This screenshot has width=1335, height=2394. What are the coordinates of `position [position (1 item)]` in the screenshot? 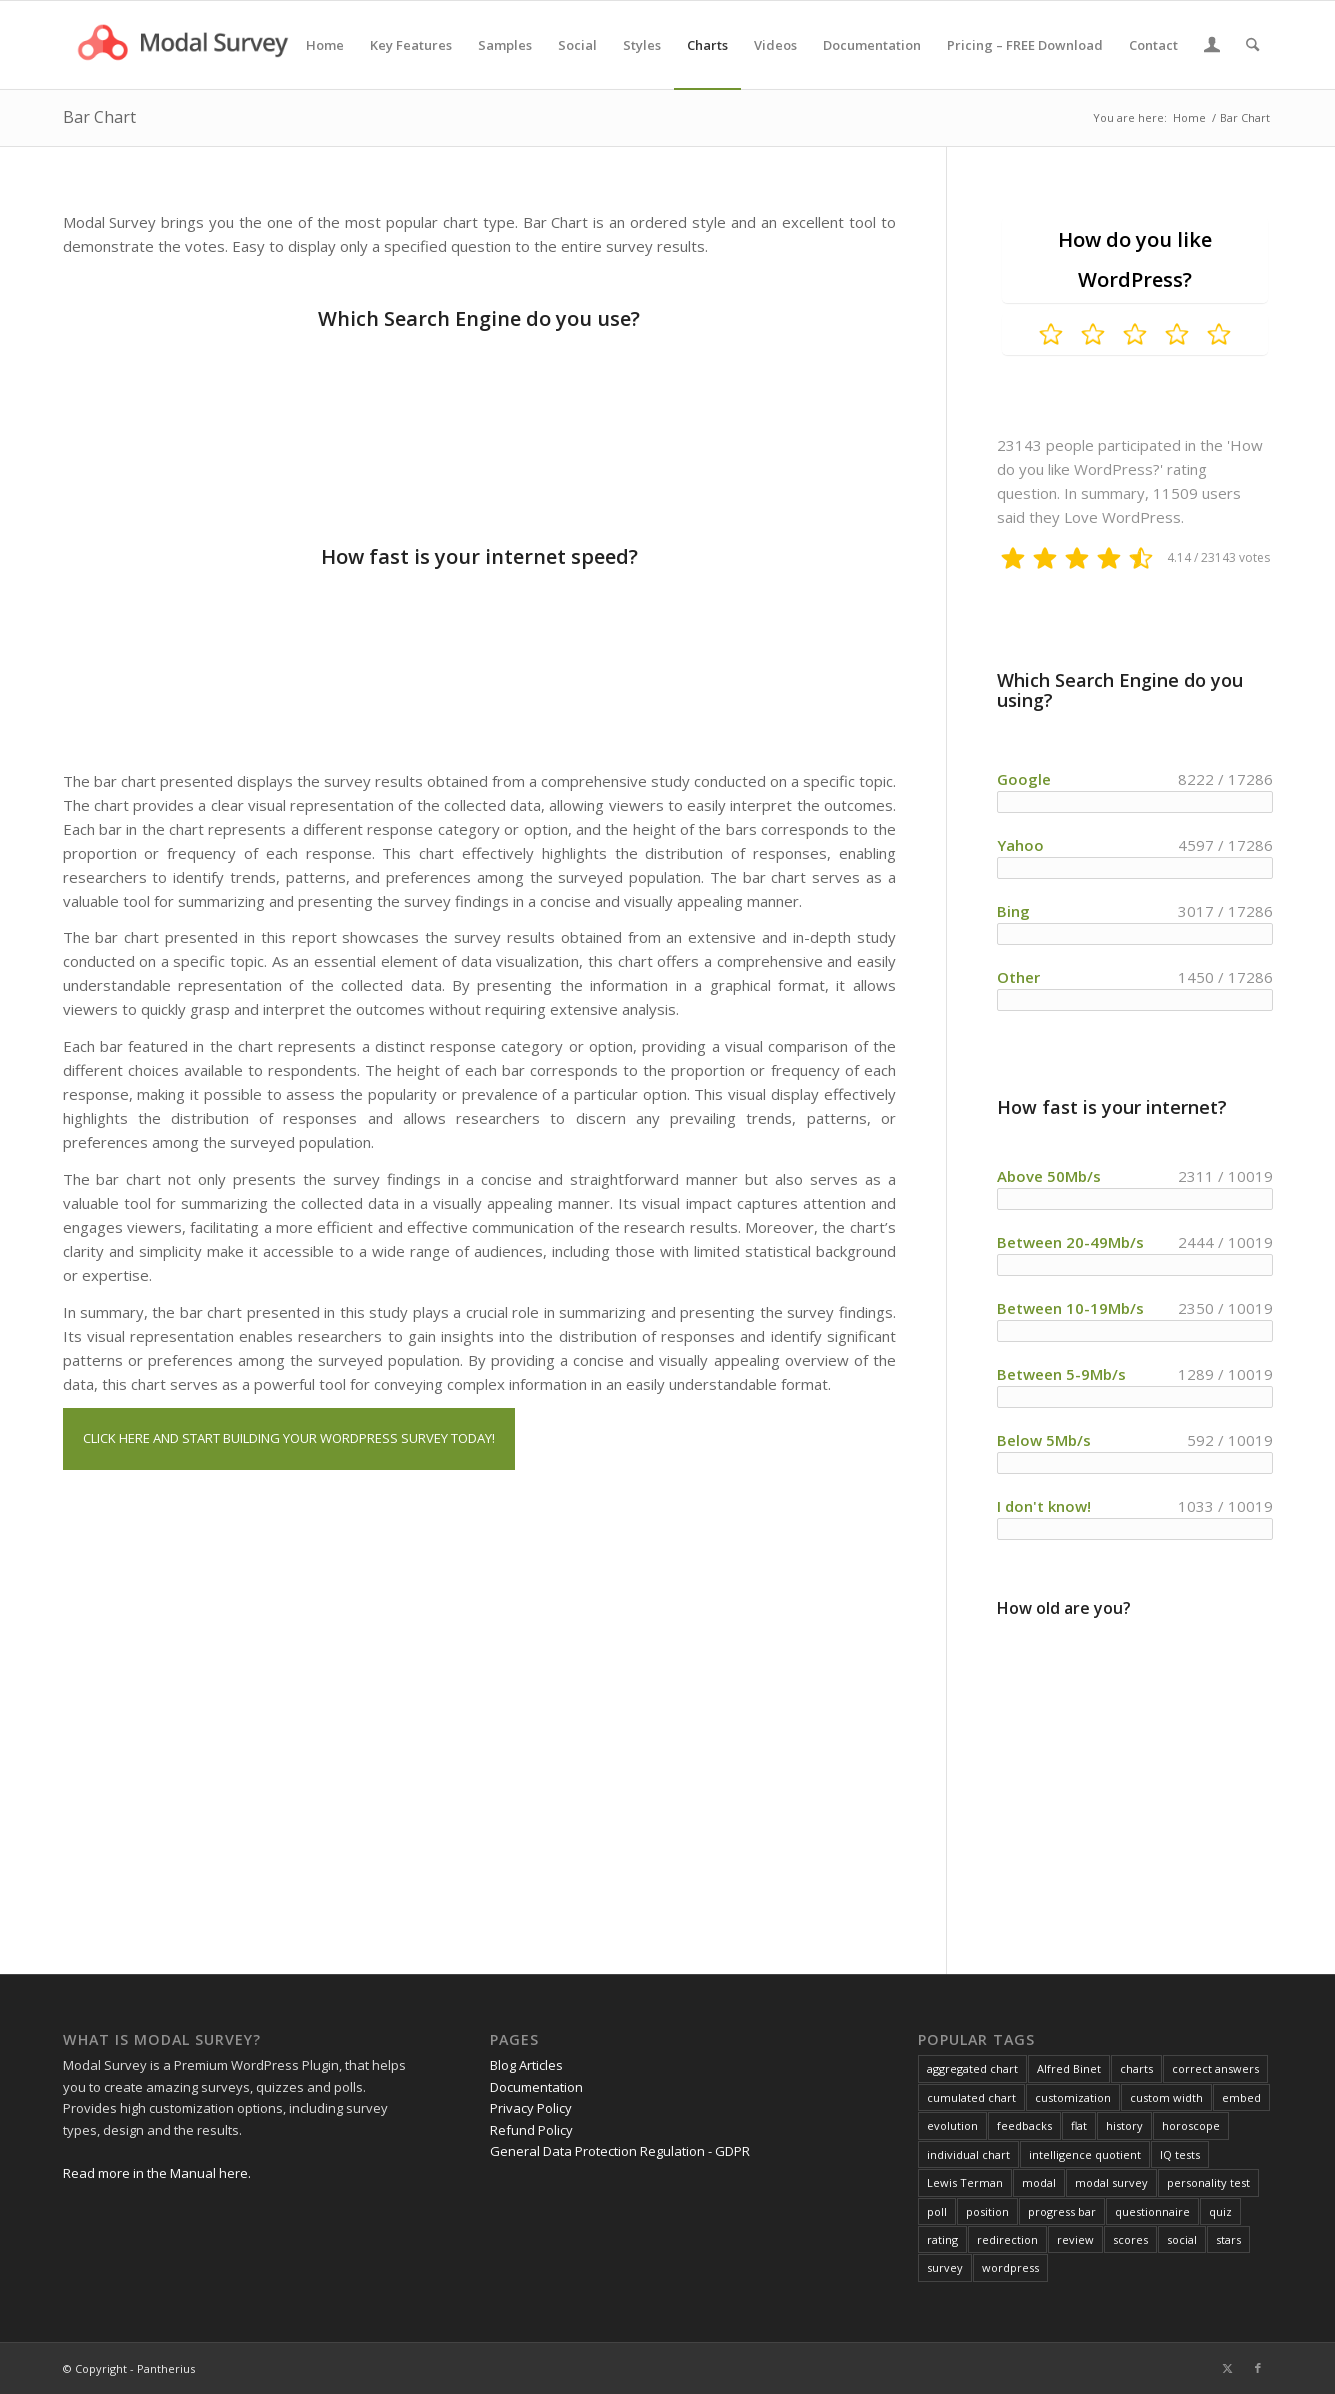 It's located at (987, 2211).